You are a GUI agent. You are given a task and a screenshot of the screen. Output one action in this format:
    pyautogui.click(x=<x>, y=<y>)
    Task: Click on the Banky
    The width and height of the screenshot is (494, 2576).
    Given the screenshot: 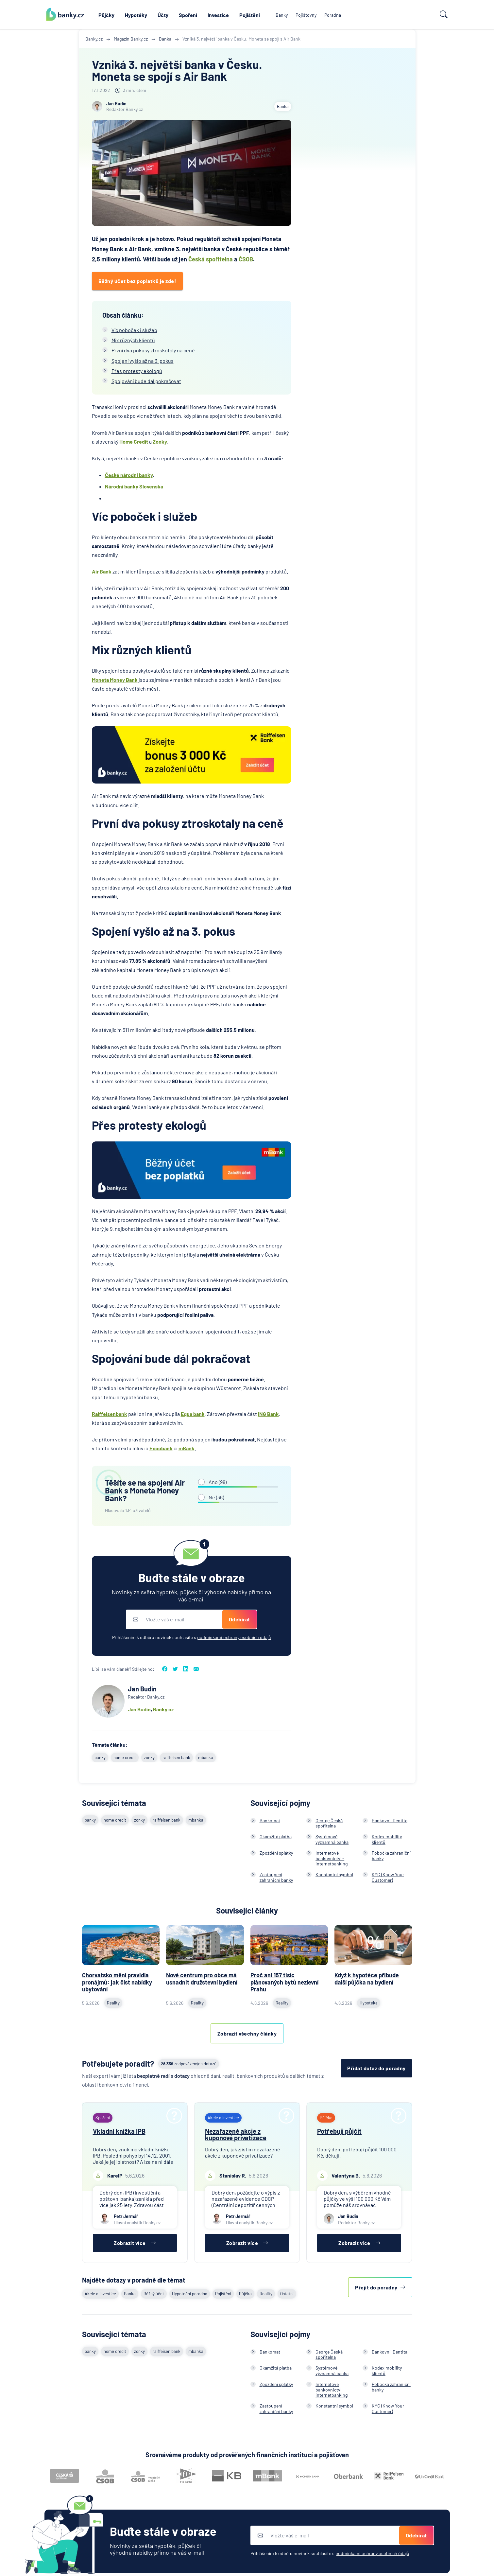 What is the action you would take?
    pyautogui.click(x=282, y=15)
    